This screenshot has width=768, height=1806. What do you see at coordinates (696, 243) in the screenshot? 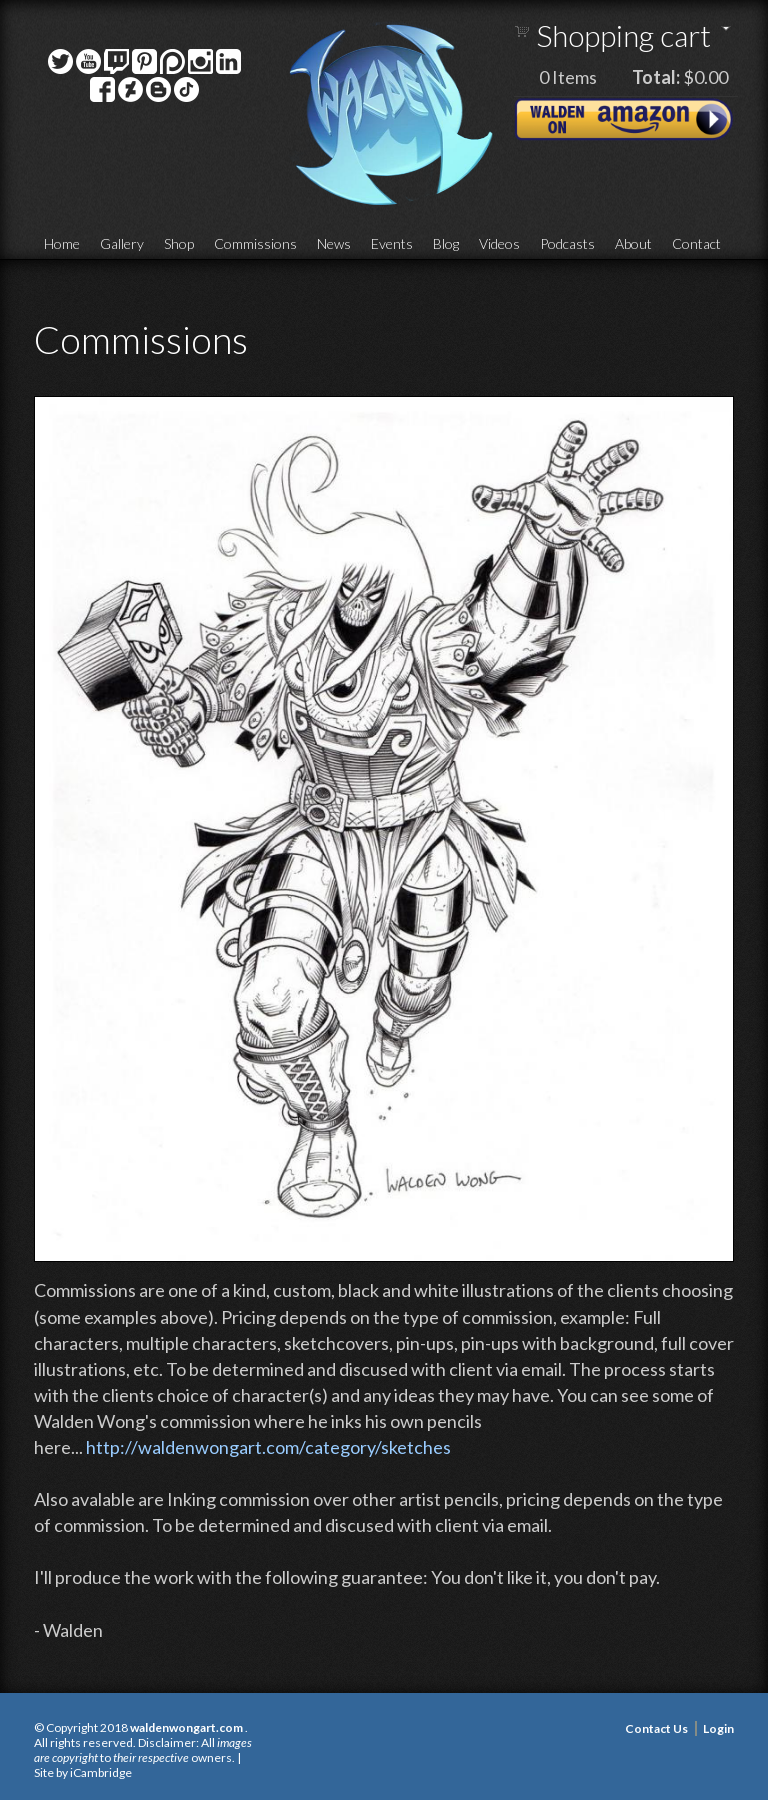
I see `Contact` at bounding box center [696, 243].